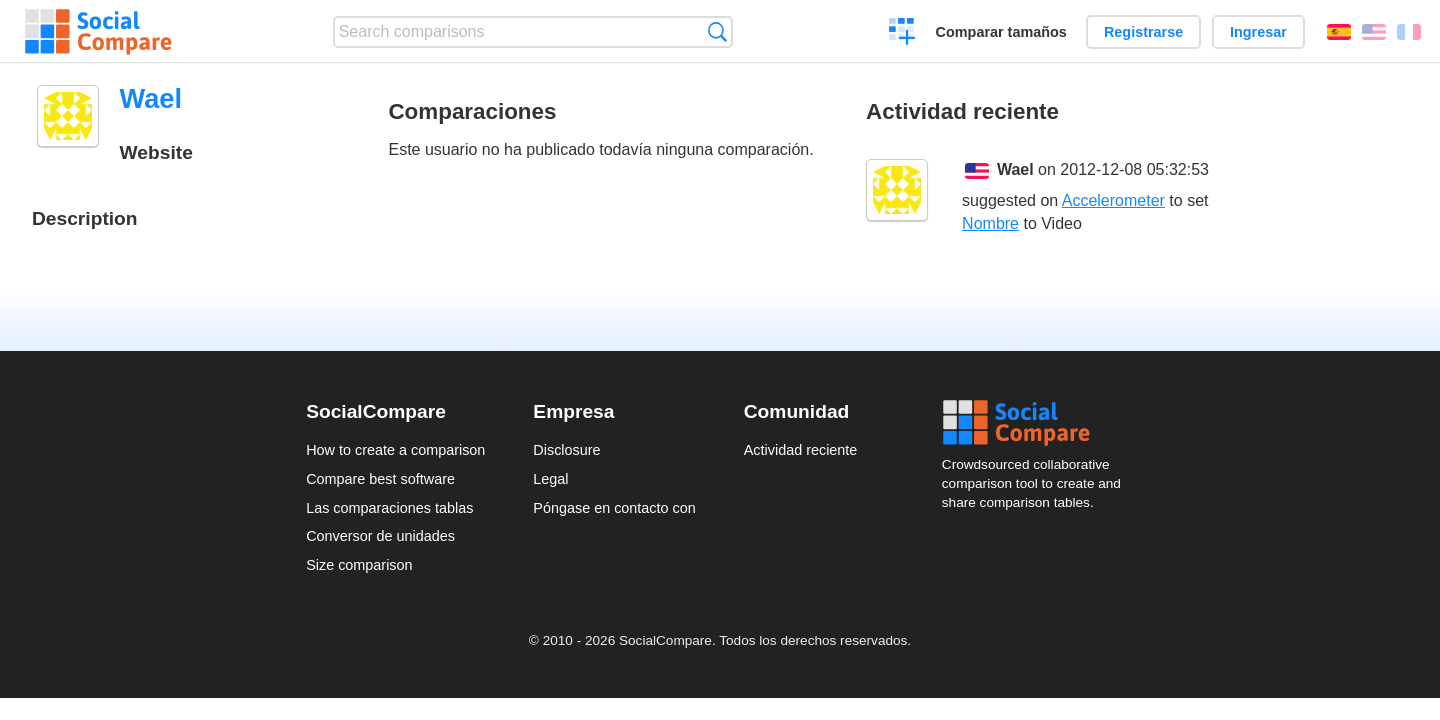  Describe the element at coordinates (380, 479) in the screenshot. I see `Compare best software` at that location.